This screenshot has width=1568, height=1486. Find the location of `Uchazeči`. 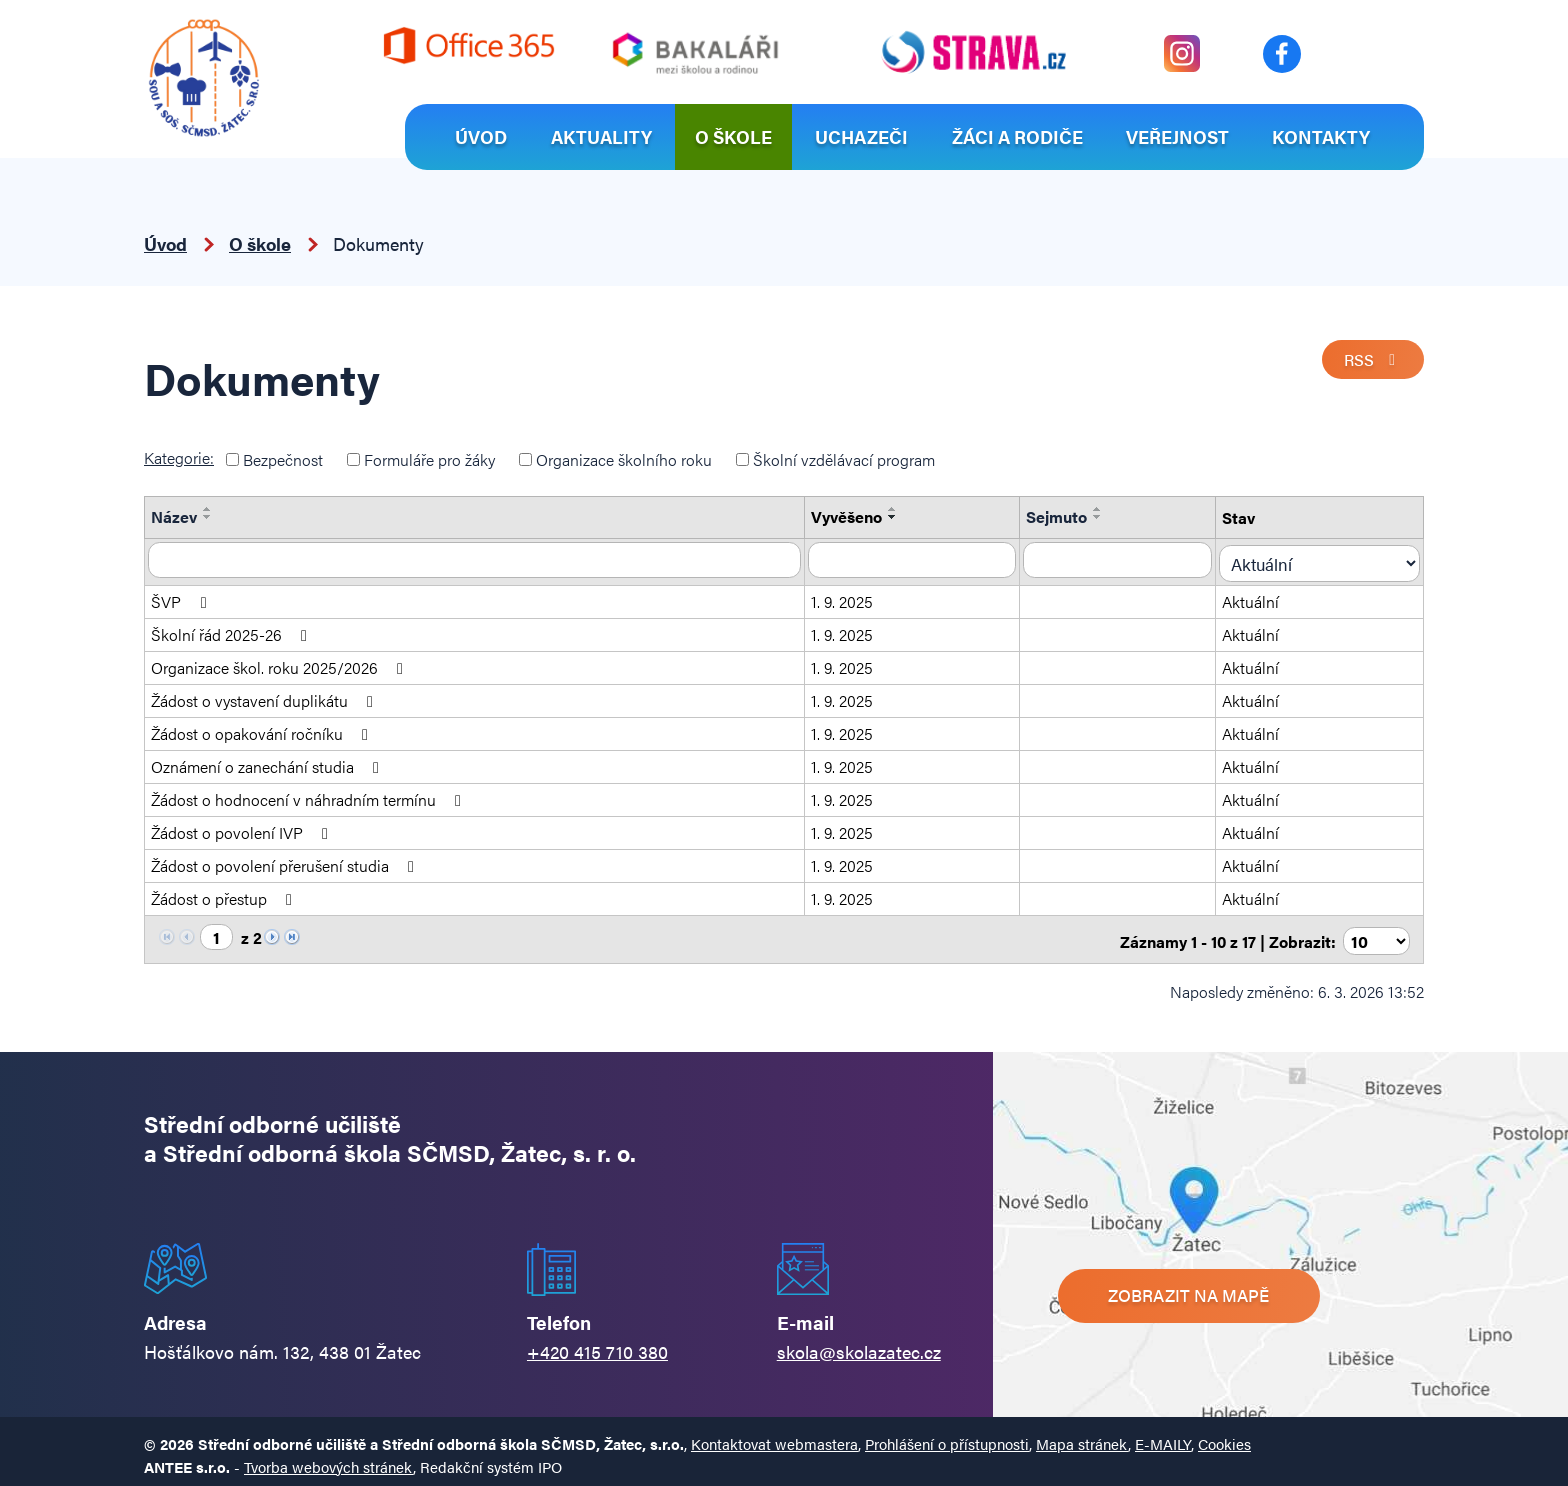

Uchazeči is located at coordinates (861, 136).